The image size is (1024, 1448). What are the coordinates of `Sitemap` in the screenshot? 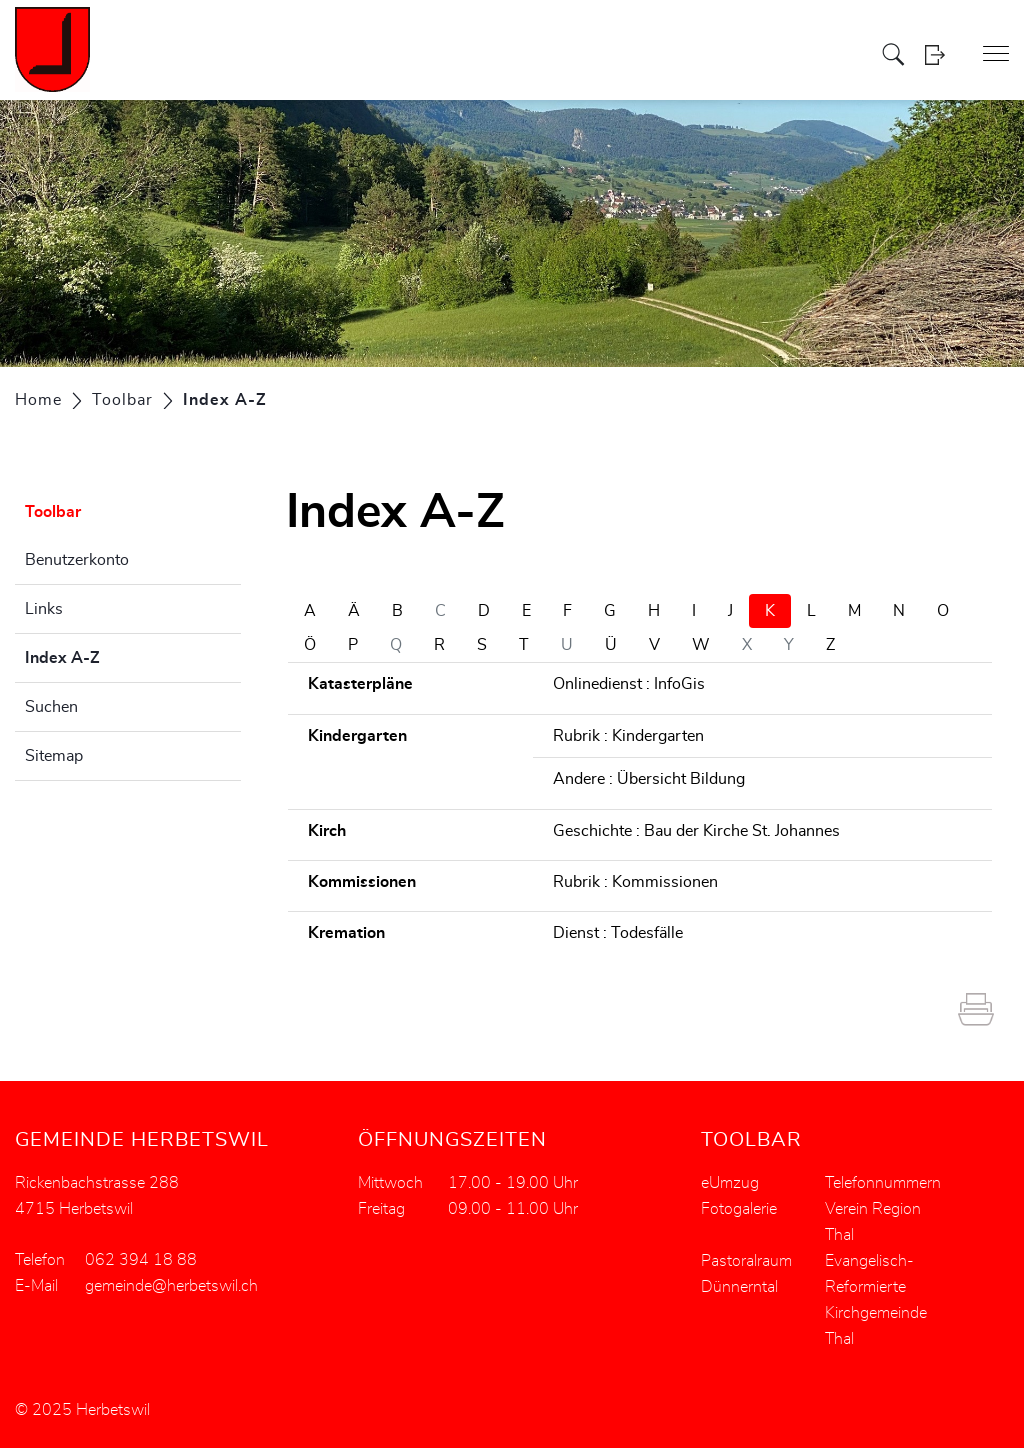 It's located at (54, 756).